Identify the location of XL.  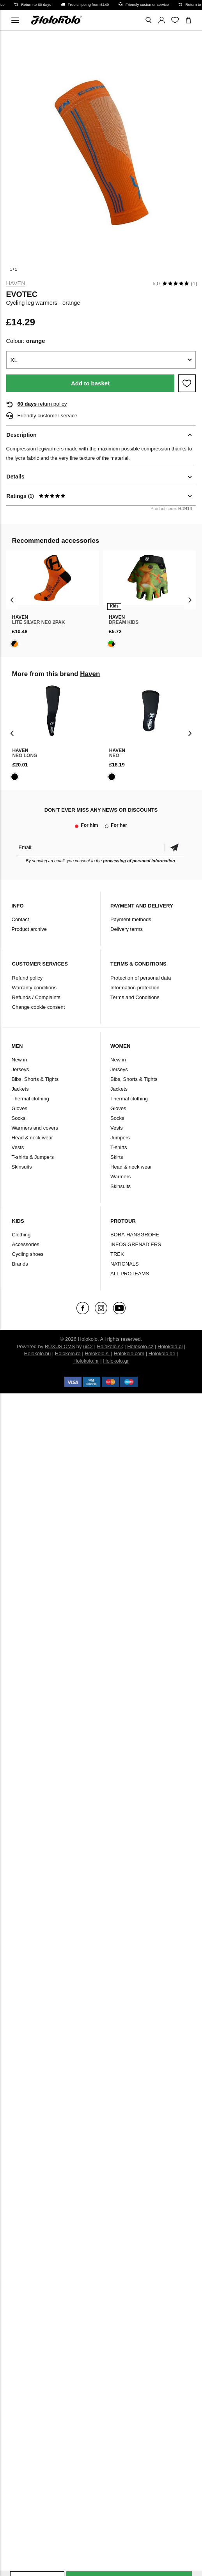
(14, 360).